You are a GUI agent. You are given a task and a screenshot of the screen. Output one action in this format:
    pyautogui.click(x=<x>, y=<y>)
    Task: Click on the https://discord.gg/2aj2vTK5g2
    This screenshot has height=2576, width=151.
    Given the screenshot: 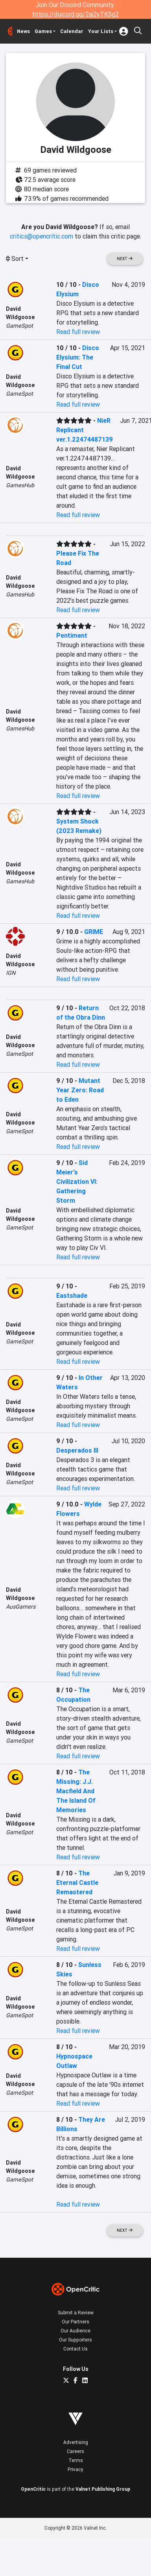 What is the action you would take?
    pyautogui.click(x=76, y=14)
    